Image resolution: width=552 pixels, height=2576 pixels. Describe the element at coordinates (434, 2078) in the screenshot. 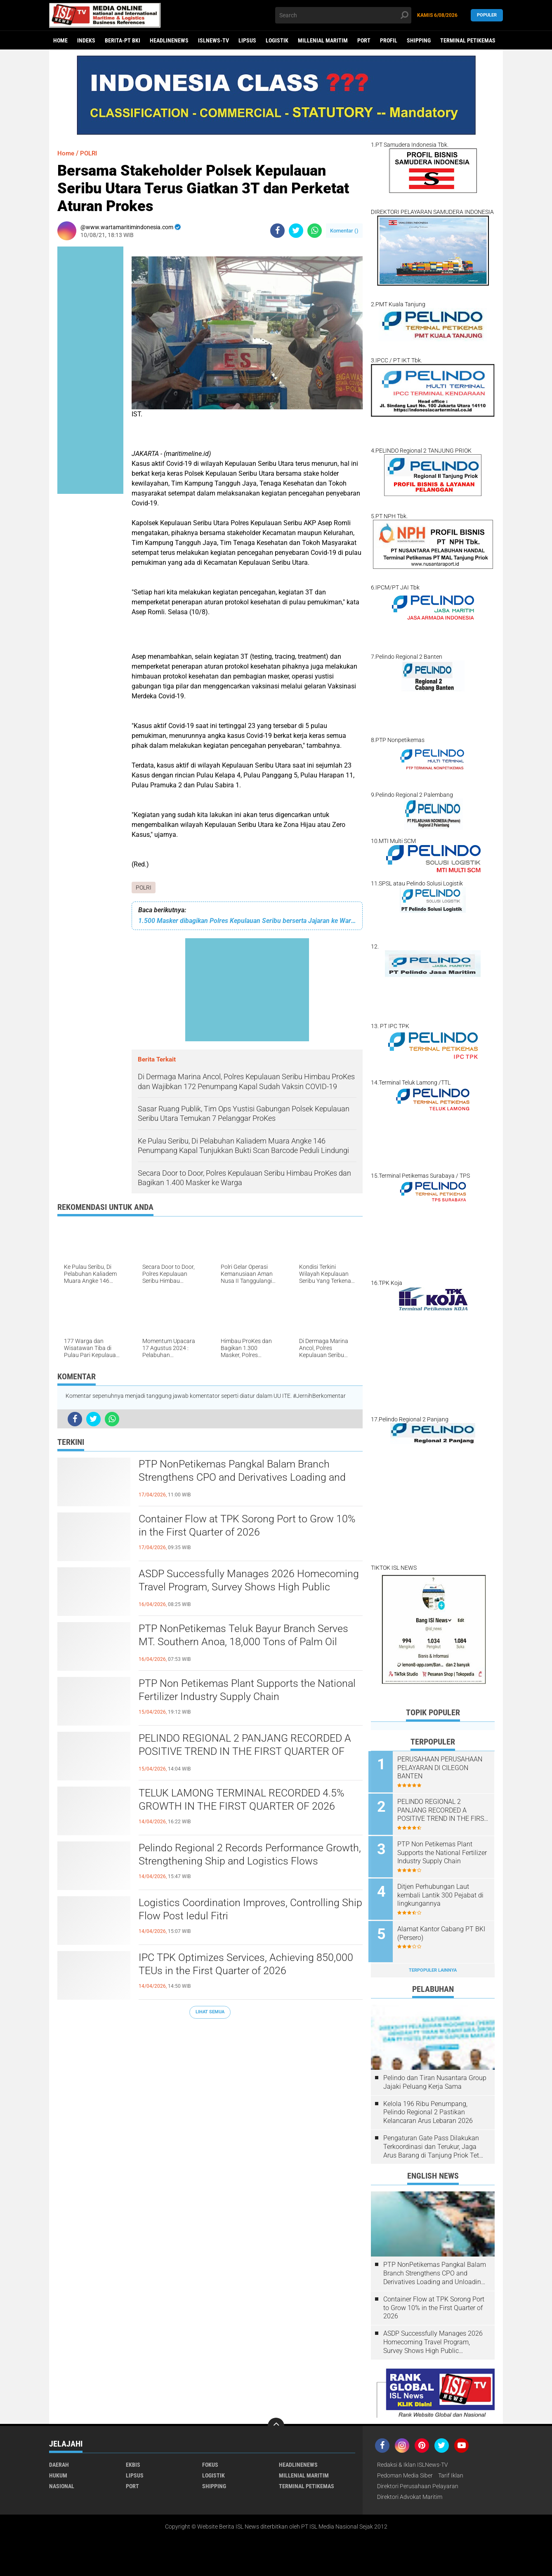

I see `Pelindo dan Tiran Nusantara Group Jajaki Peluang Kerja Sama` at that location.